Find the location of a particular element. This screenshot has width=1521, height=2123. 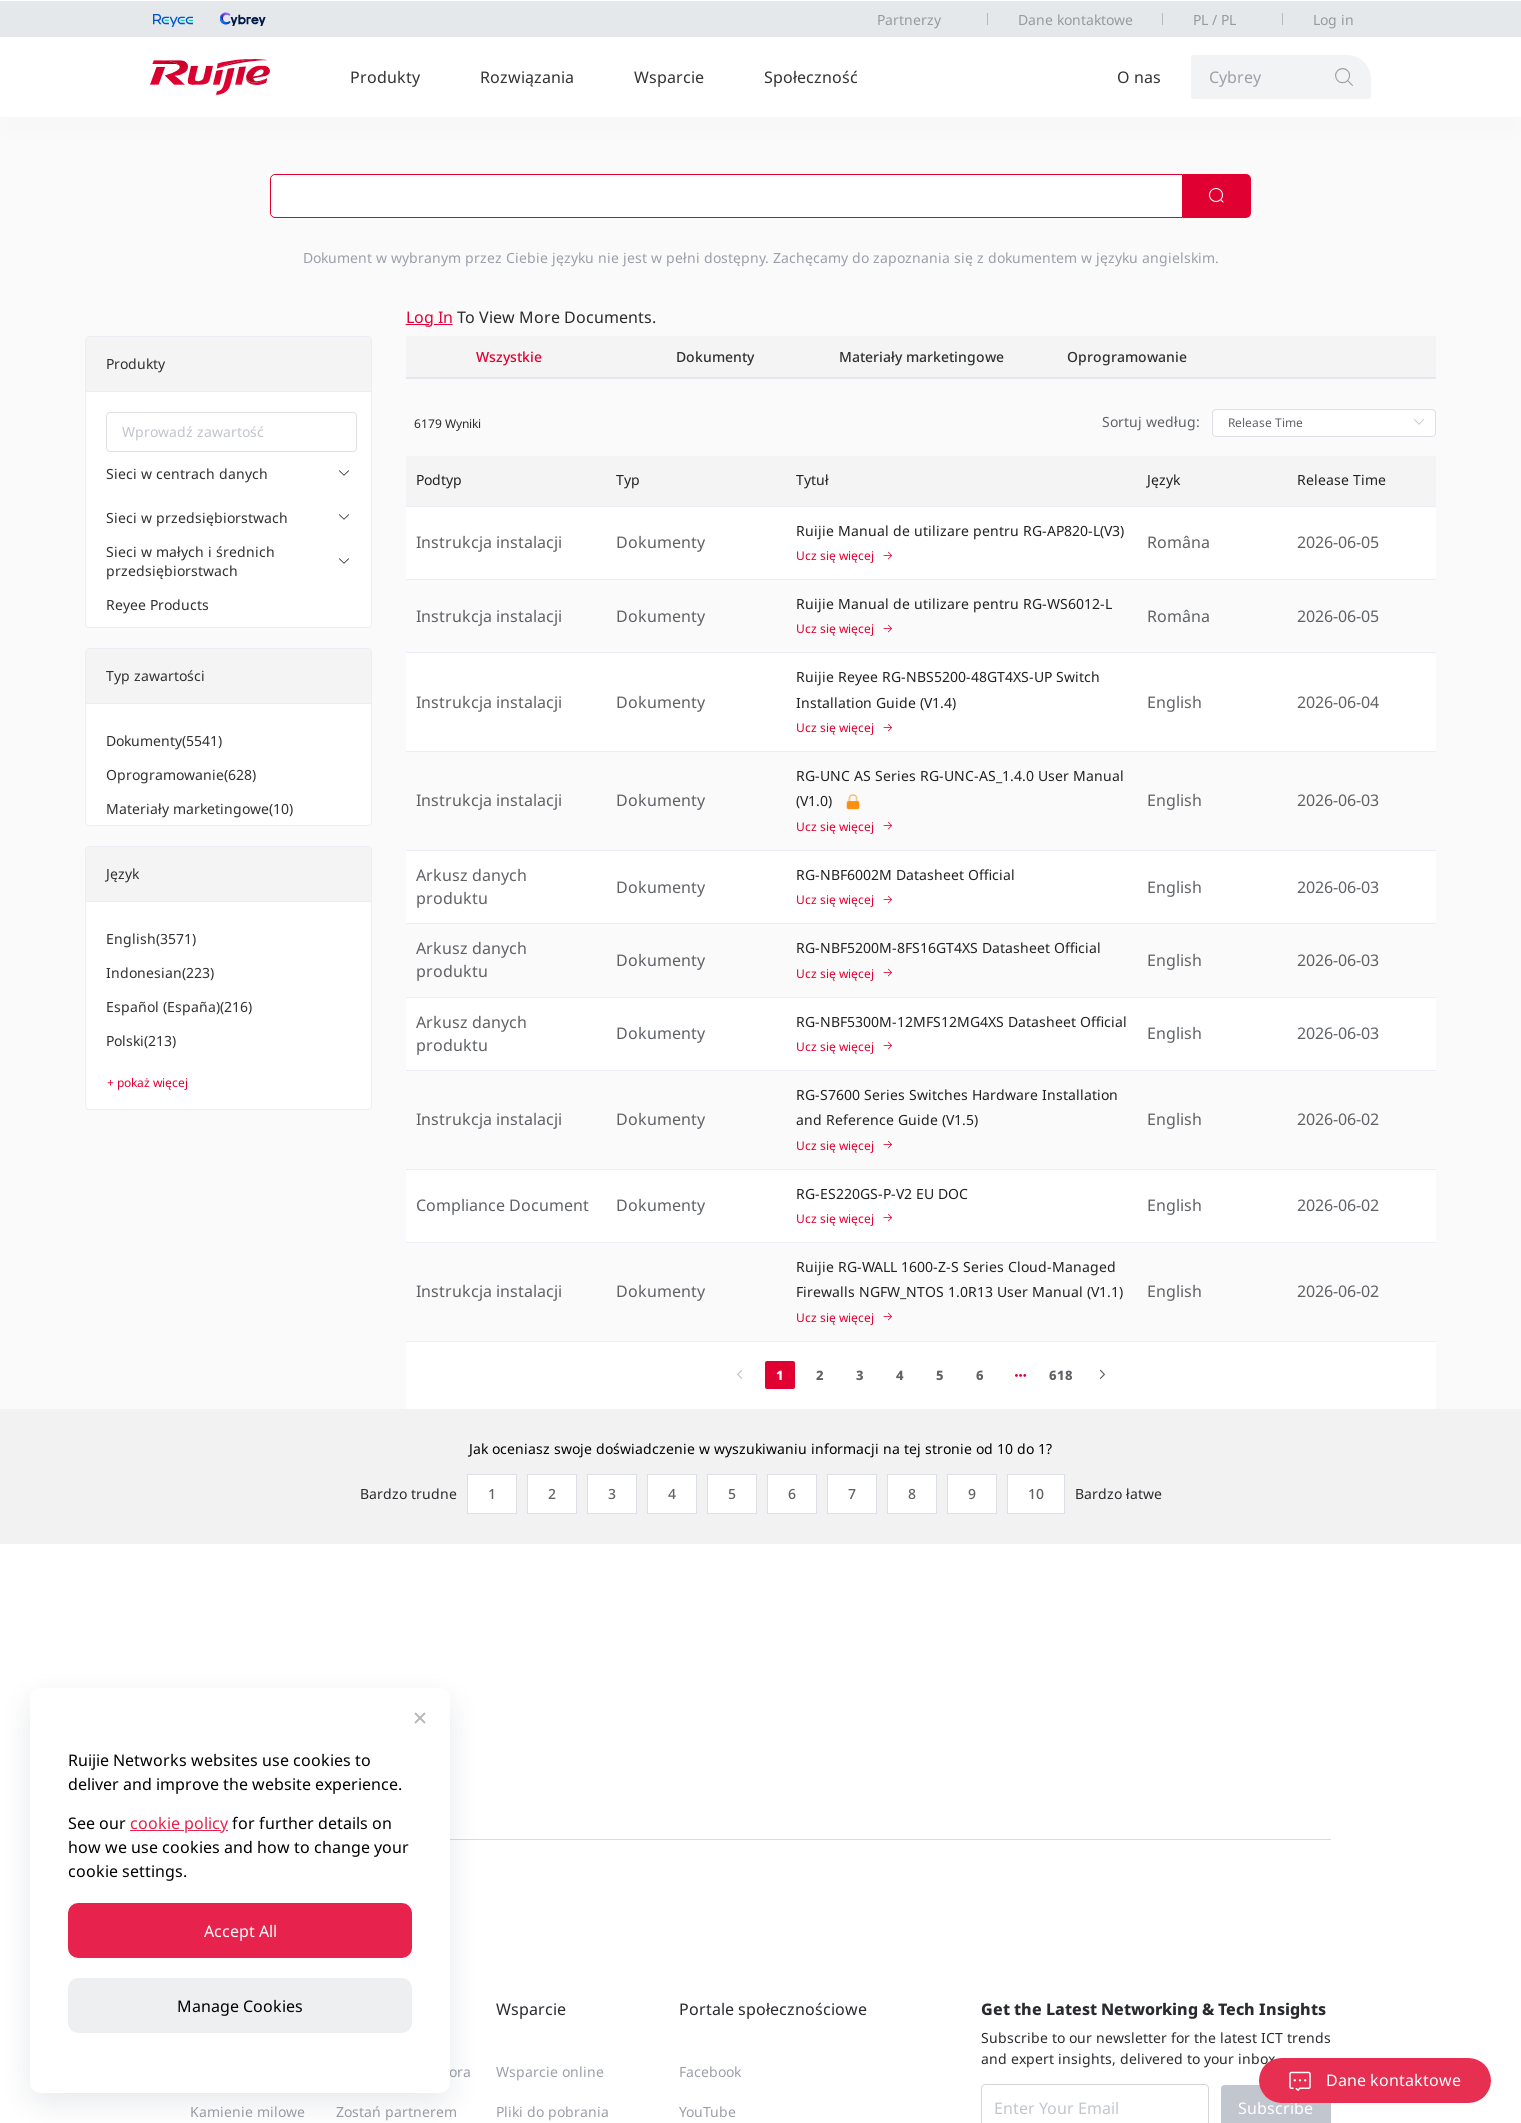

Facebook is located at coordinates (710, 2071).